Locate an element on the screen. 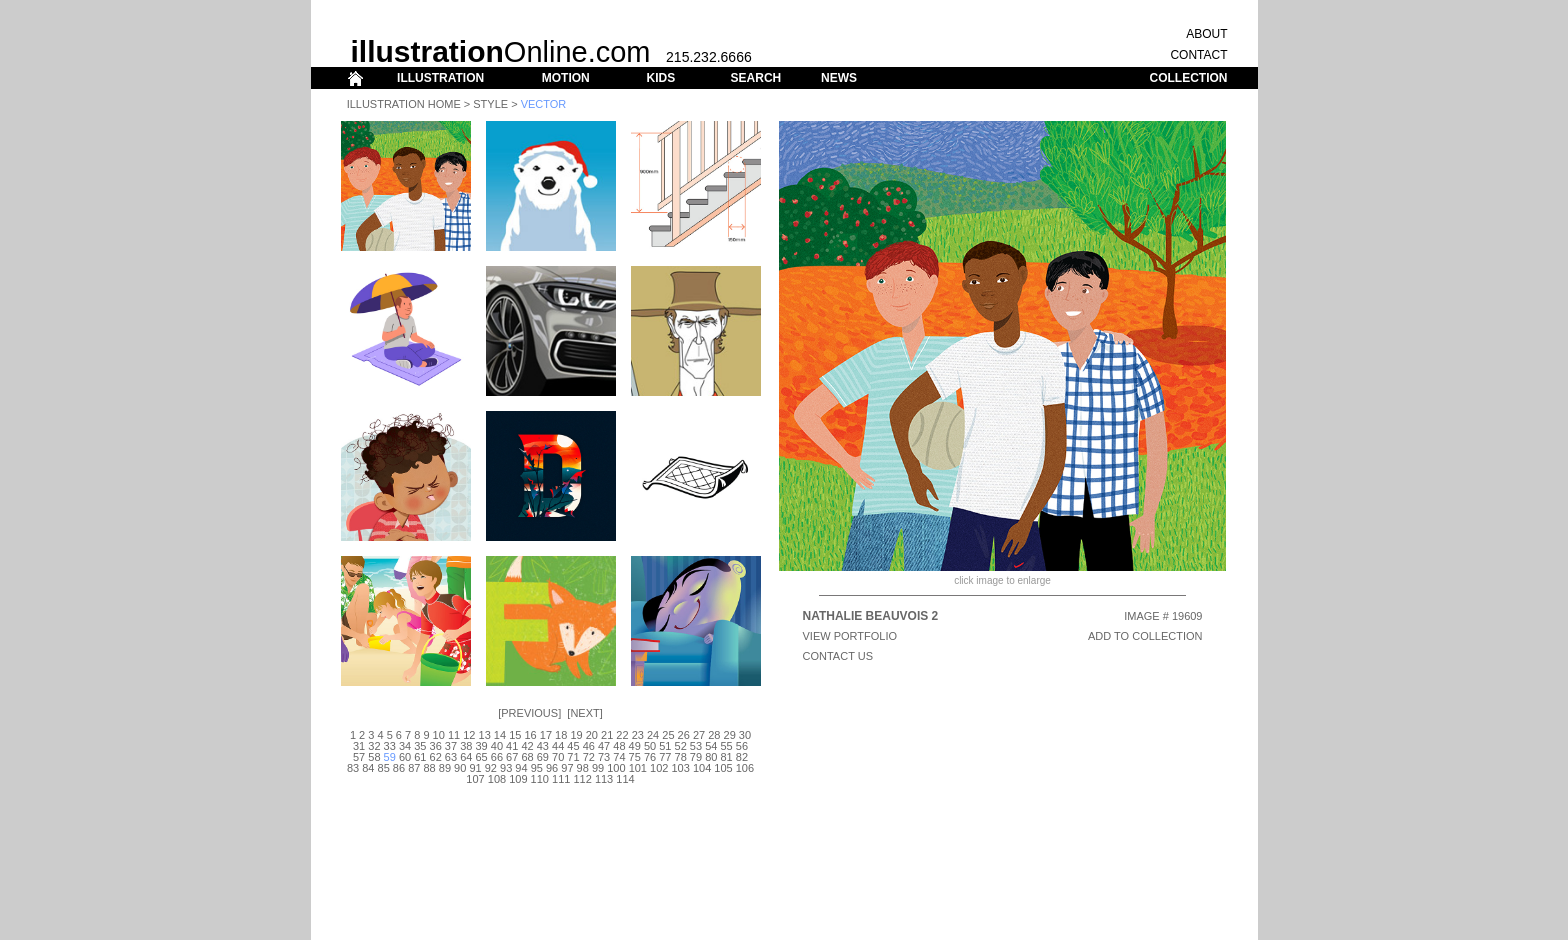 The width and height of the screenshot is (1568, 940). Previous is located at coordinates (529, 713).